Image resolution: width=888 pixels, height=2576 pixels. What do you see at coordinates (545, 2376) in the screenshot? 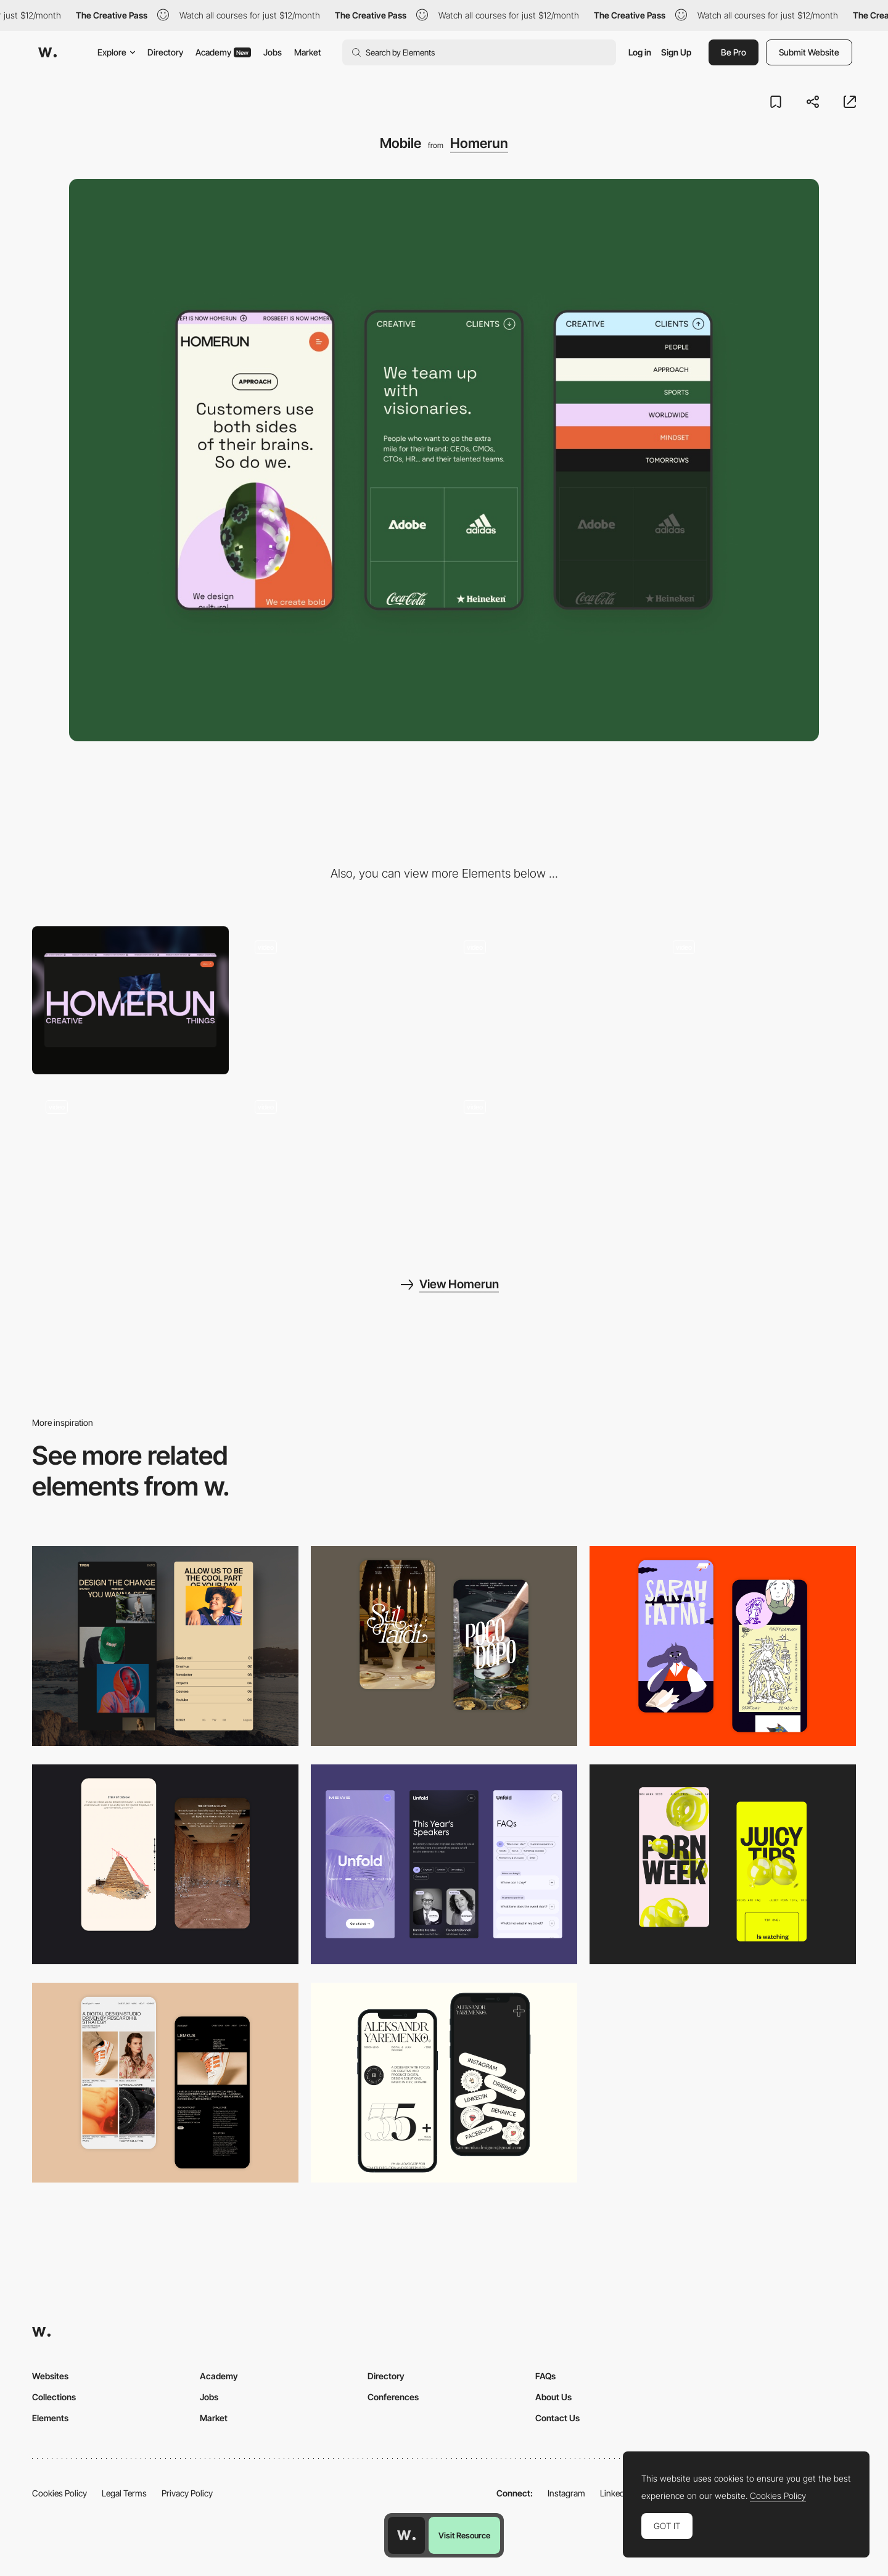
I see `FAQs` at bounding box center [545, 2376].